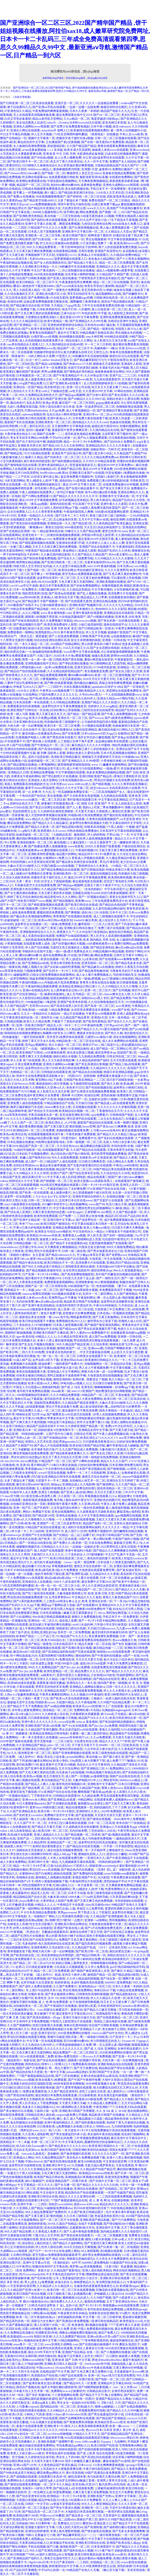  Describe the element at coordinates (119, 441) in the screenshot. I see `精产品999永久免费聊天` at that location.